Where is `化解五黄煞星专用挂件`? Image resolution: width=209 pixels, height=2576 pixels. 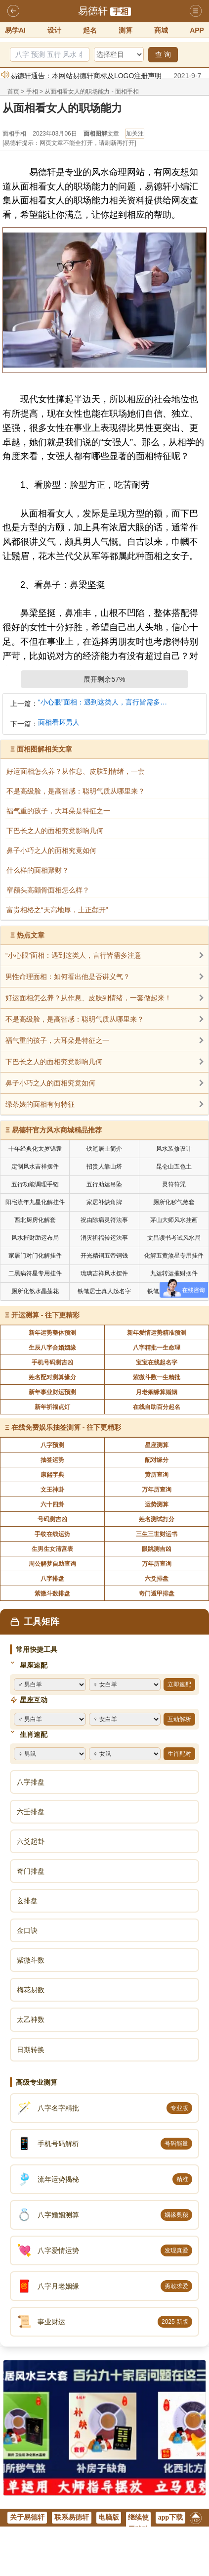
化解五黄煞星专用挂件 is located at coordinates (174, 1255).